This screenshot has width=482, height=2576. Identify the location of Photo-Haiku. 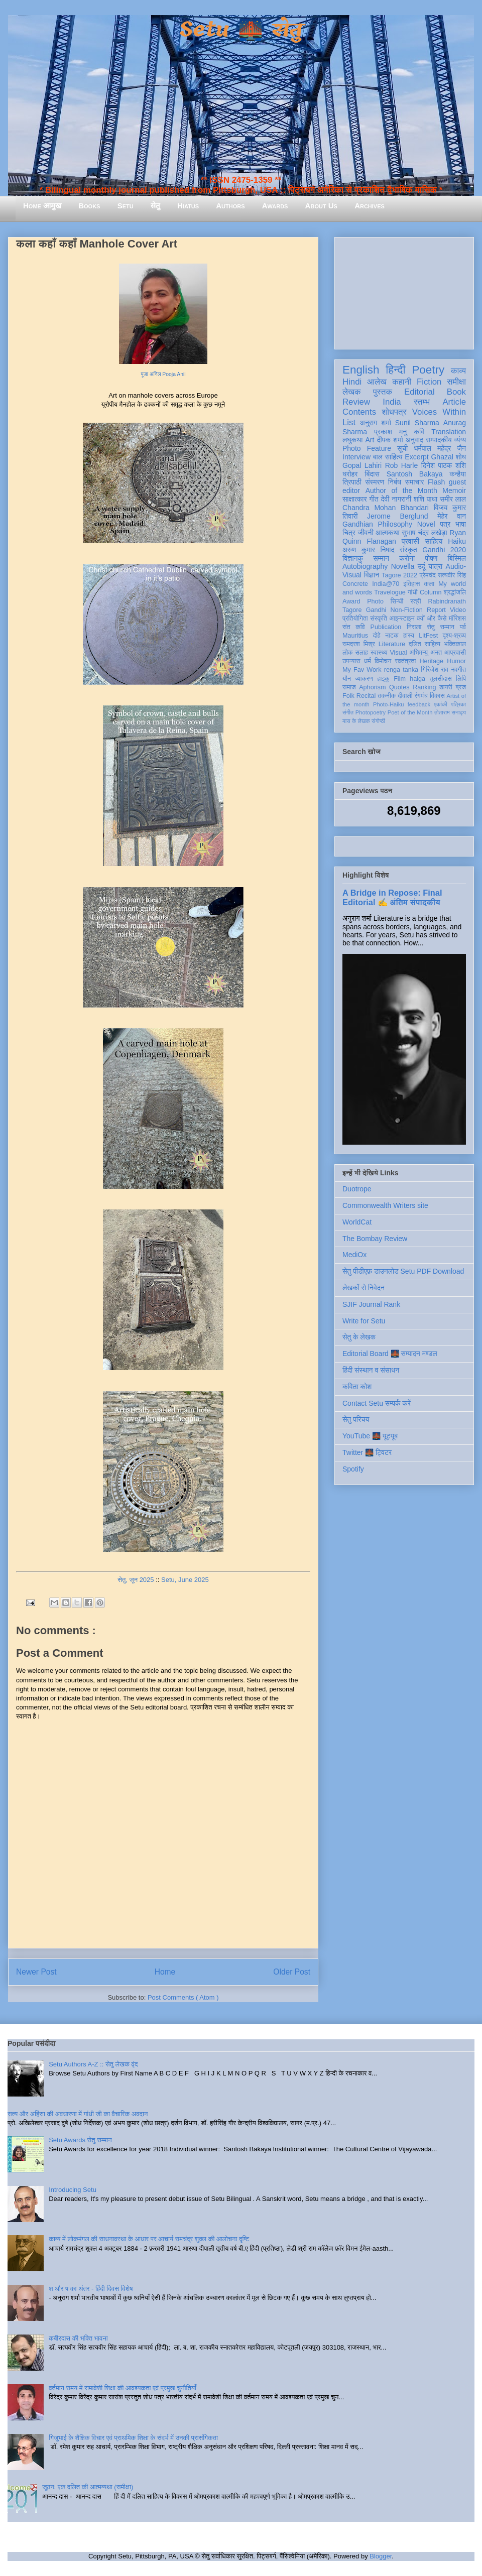
(388, 704).